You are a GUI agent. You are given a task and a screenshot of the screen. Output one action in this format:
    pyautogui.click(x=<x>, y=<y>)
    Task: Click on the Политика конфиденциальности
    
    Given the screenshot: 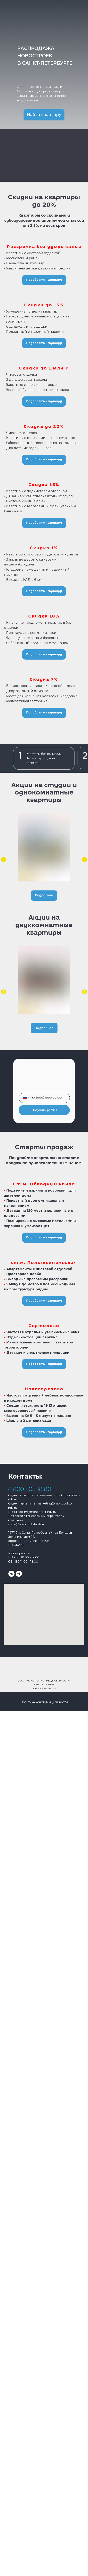 What is the action you would take?
    pyautogui.click(x=44, y=1702)
    